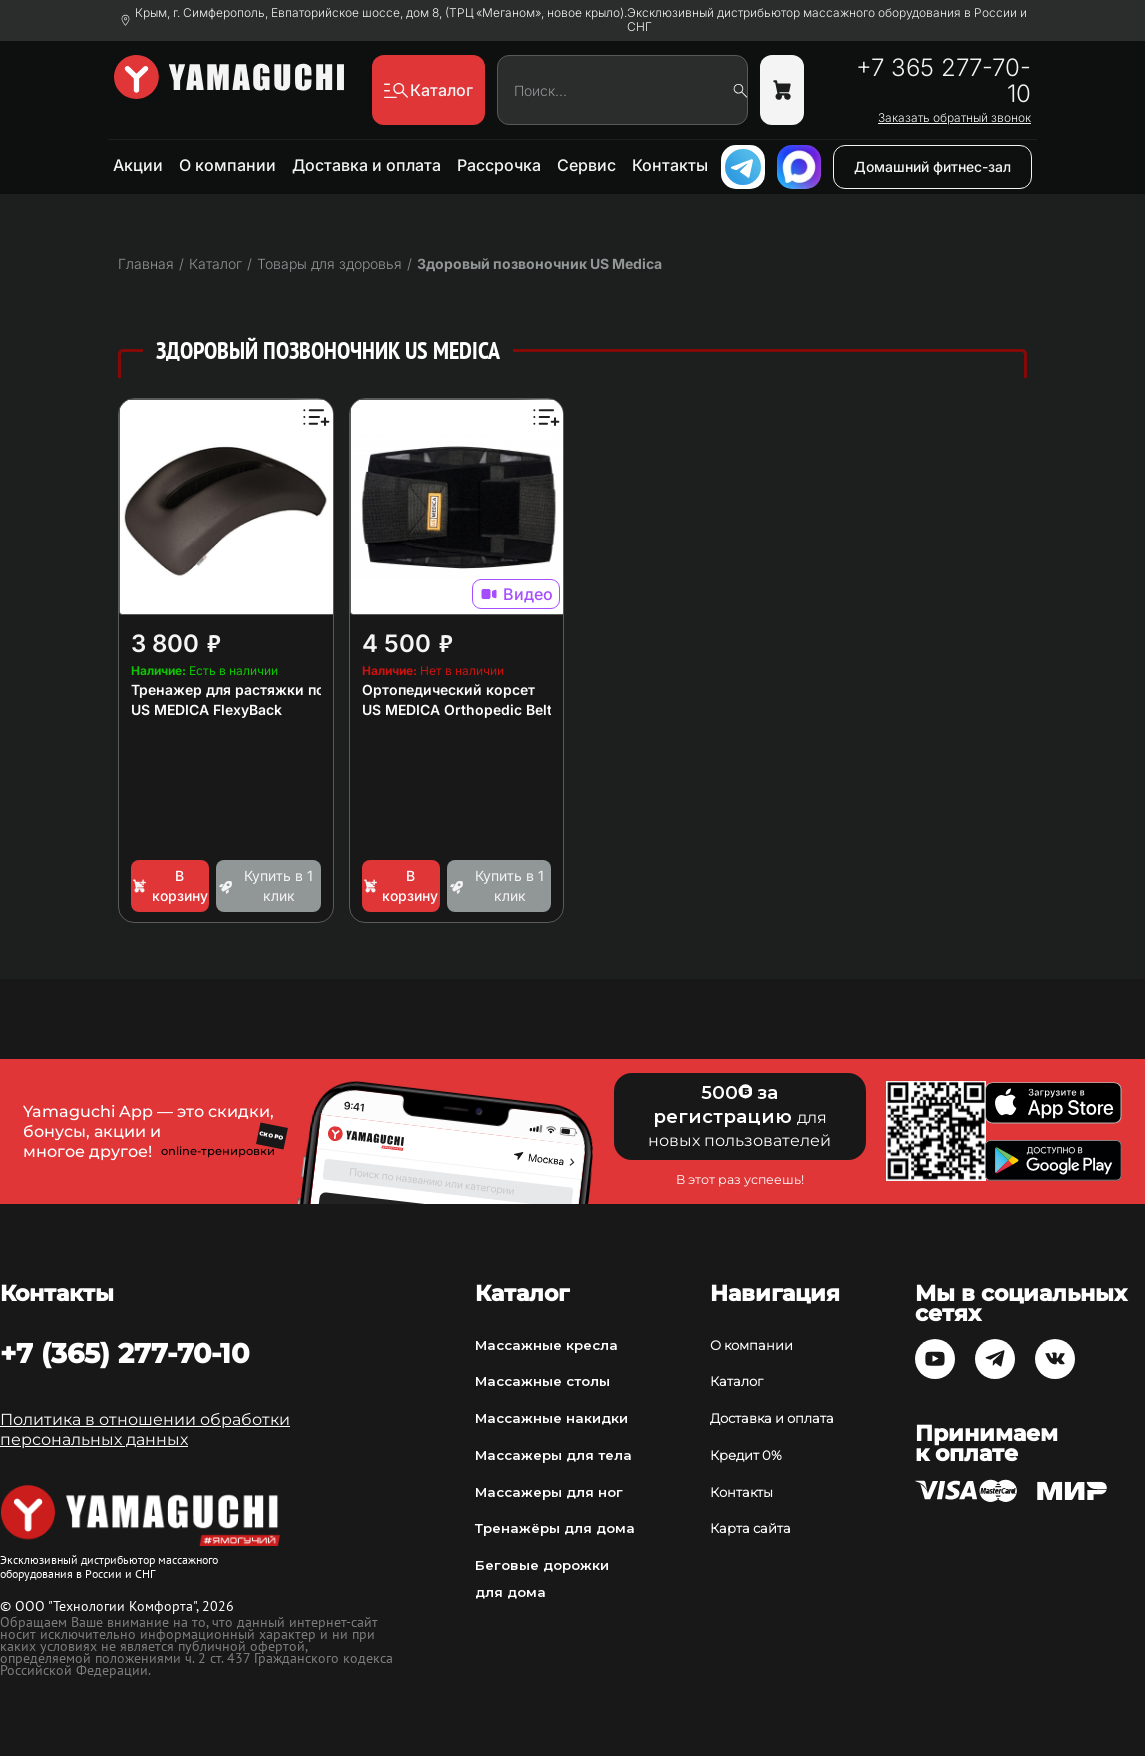  What do you see at coordinates (206, 709) in the screenshot?
I see `US MEDICA FlexyBack` at bounding box center [206, 709].